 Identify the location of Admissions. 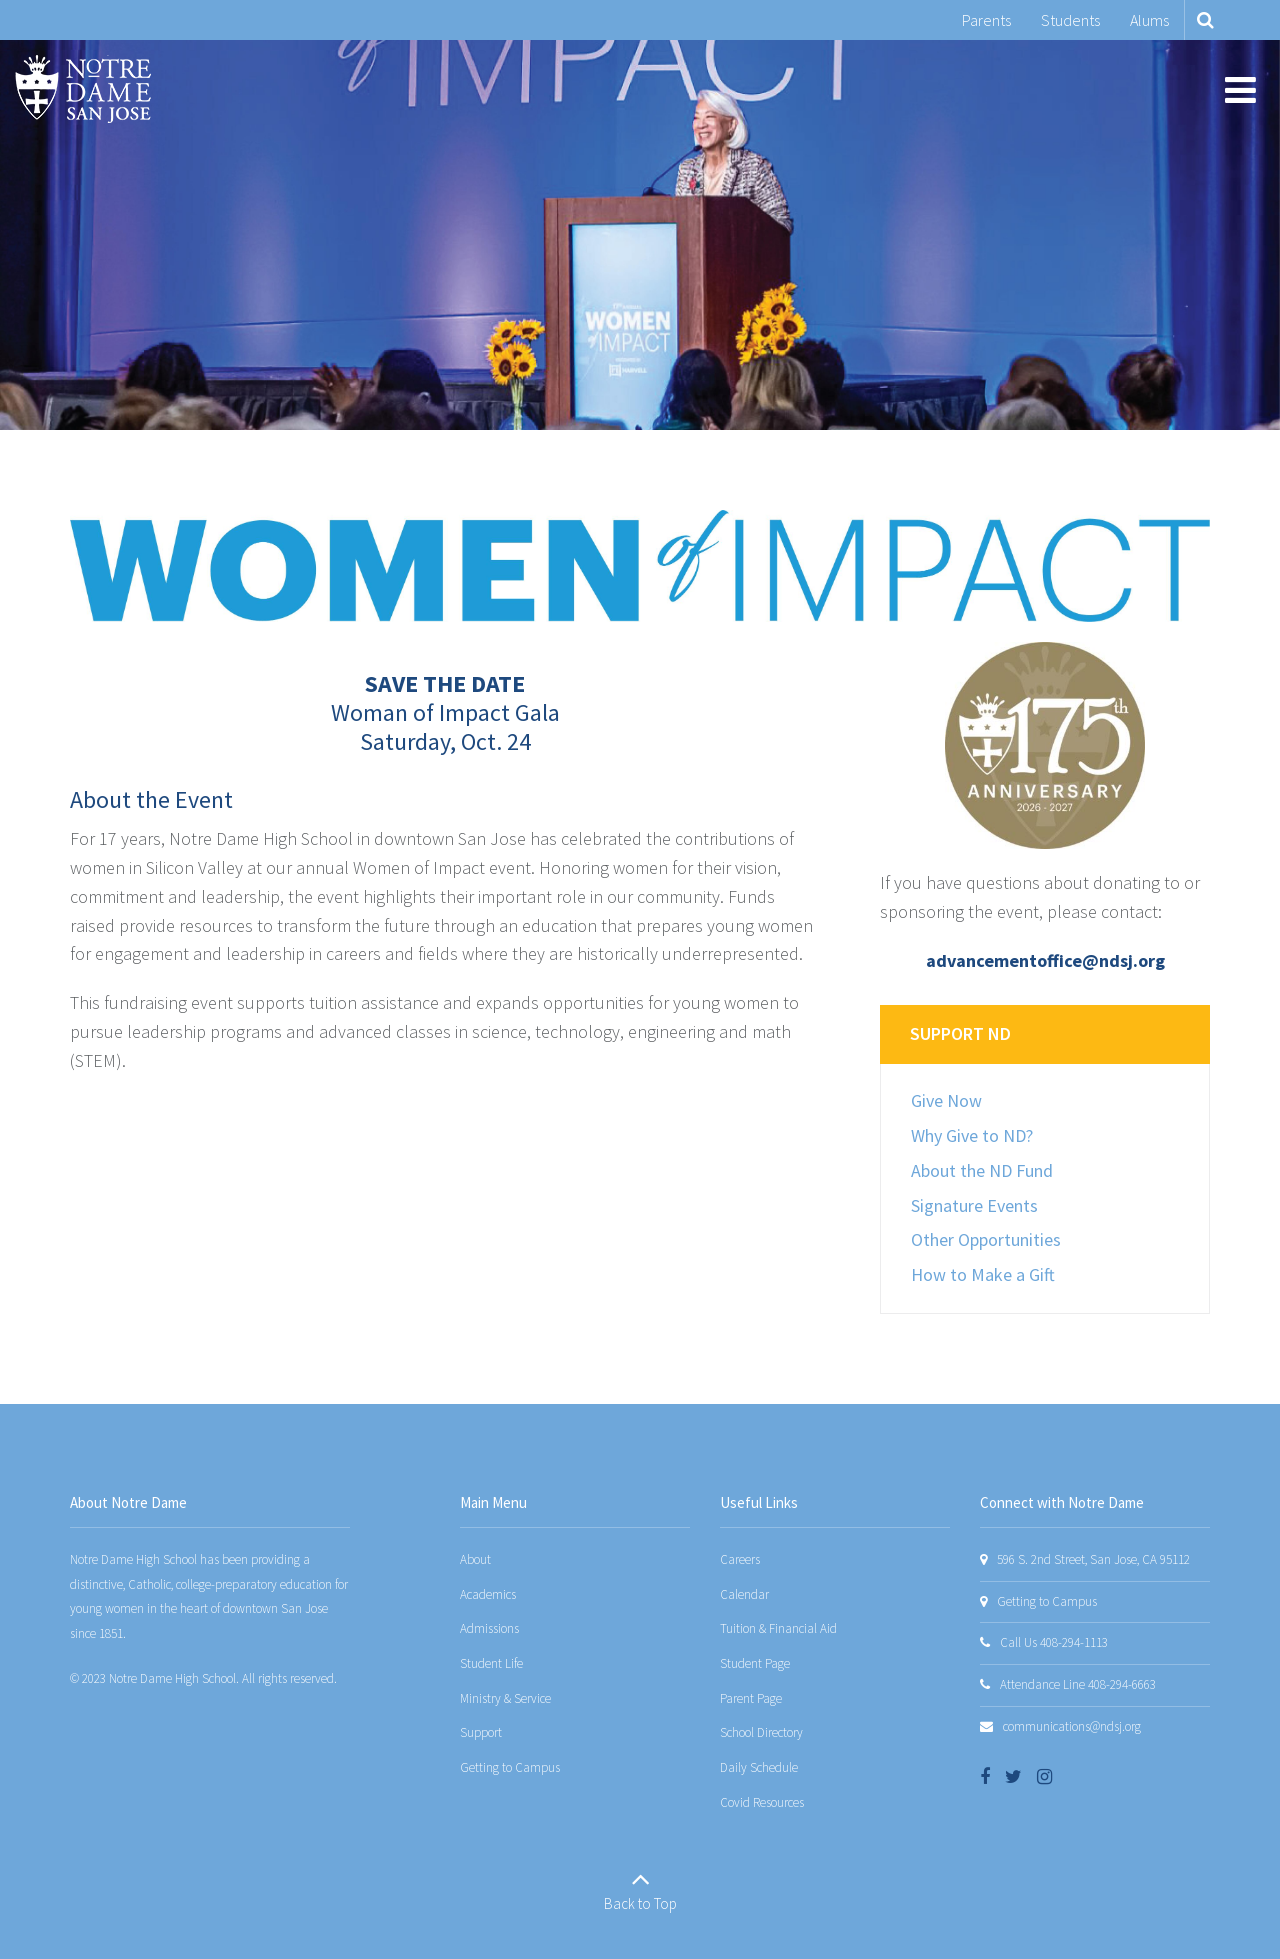
(489, 1628).